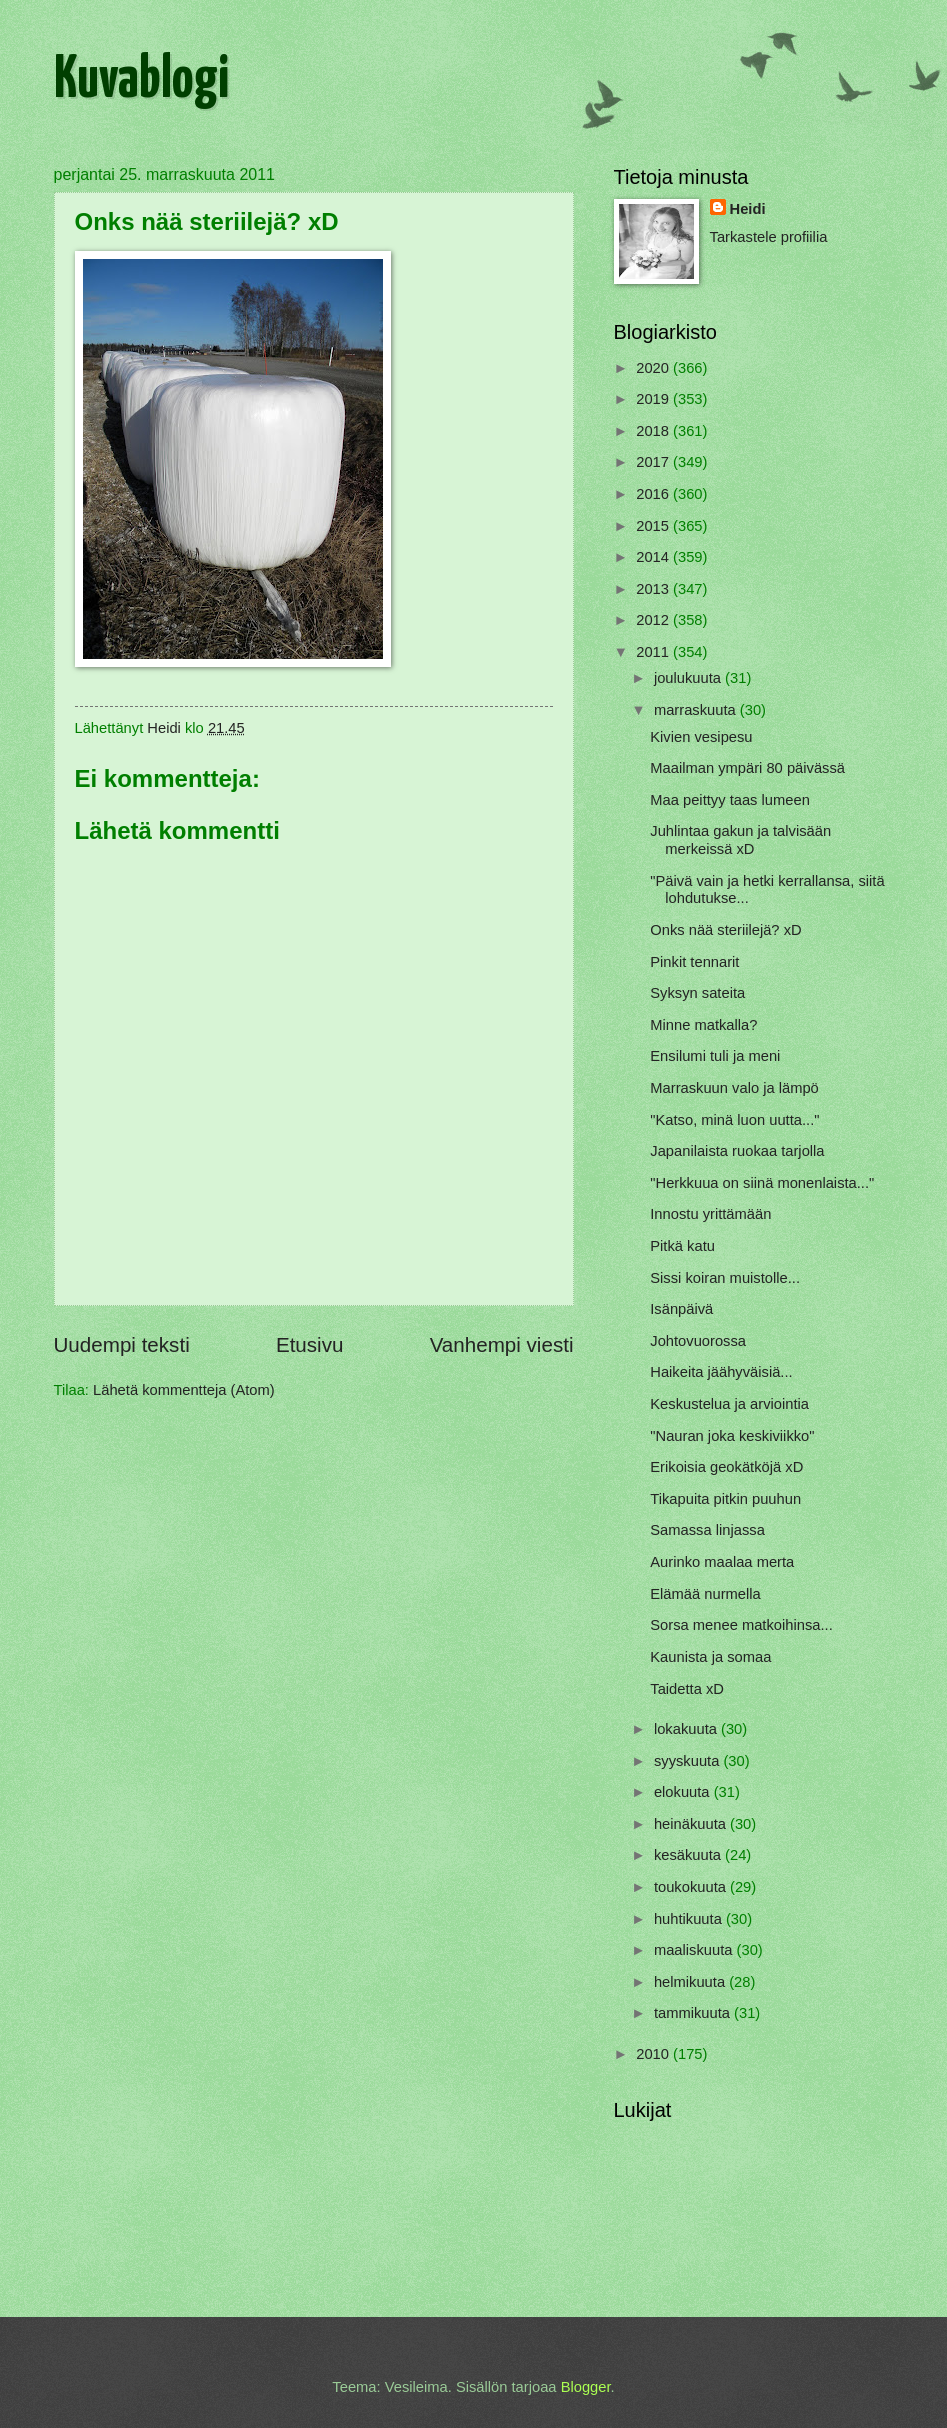 The width and height of the screenshot is (947, 2428). I want to click on Elämää nurmella, so click(705, 1594).